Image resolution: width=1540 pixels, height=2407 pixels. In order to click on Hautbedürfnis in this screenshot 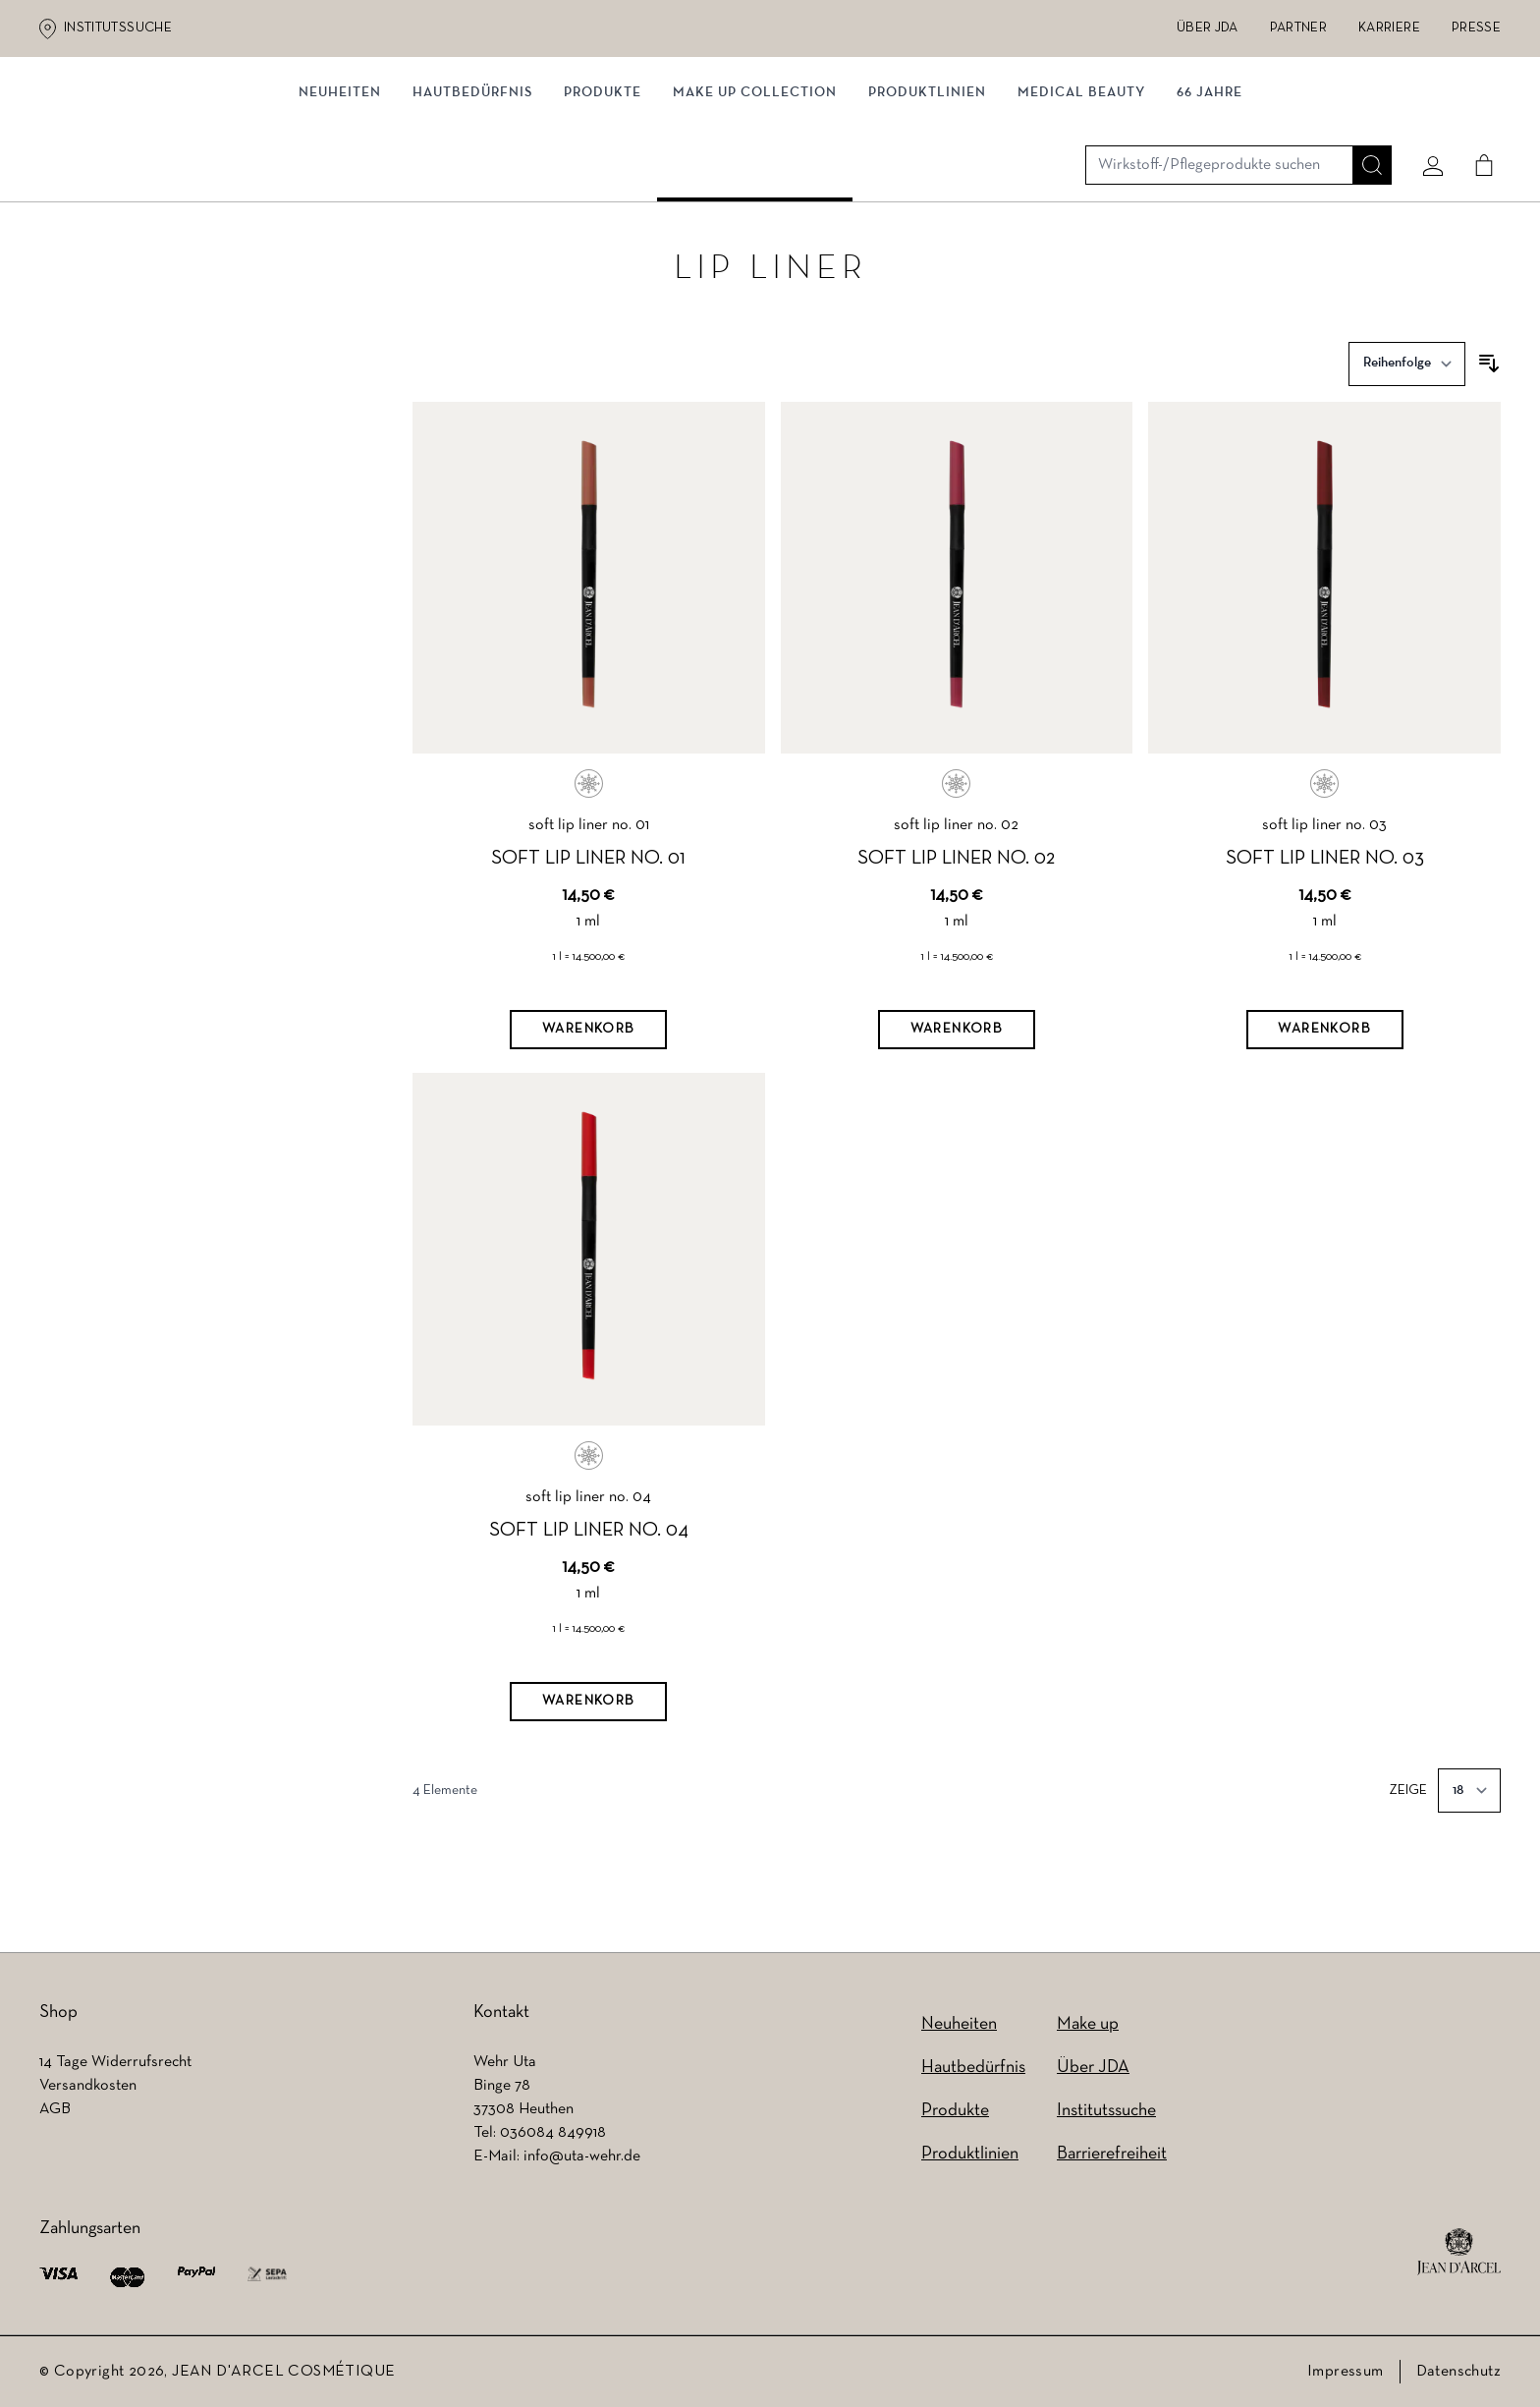, I will do `click(472, 203)`.